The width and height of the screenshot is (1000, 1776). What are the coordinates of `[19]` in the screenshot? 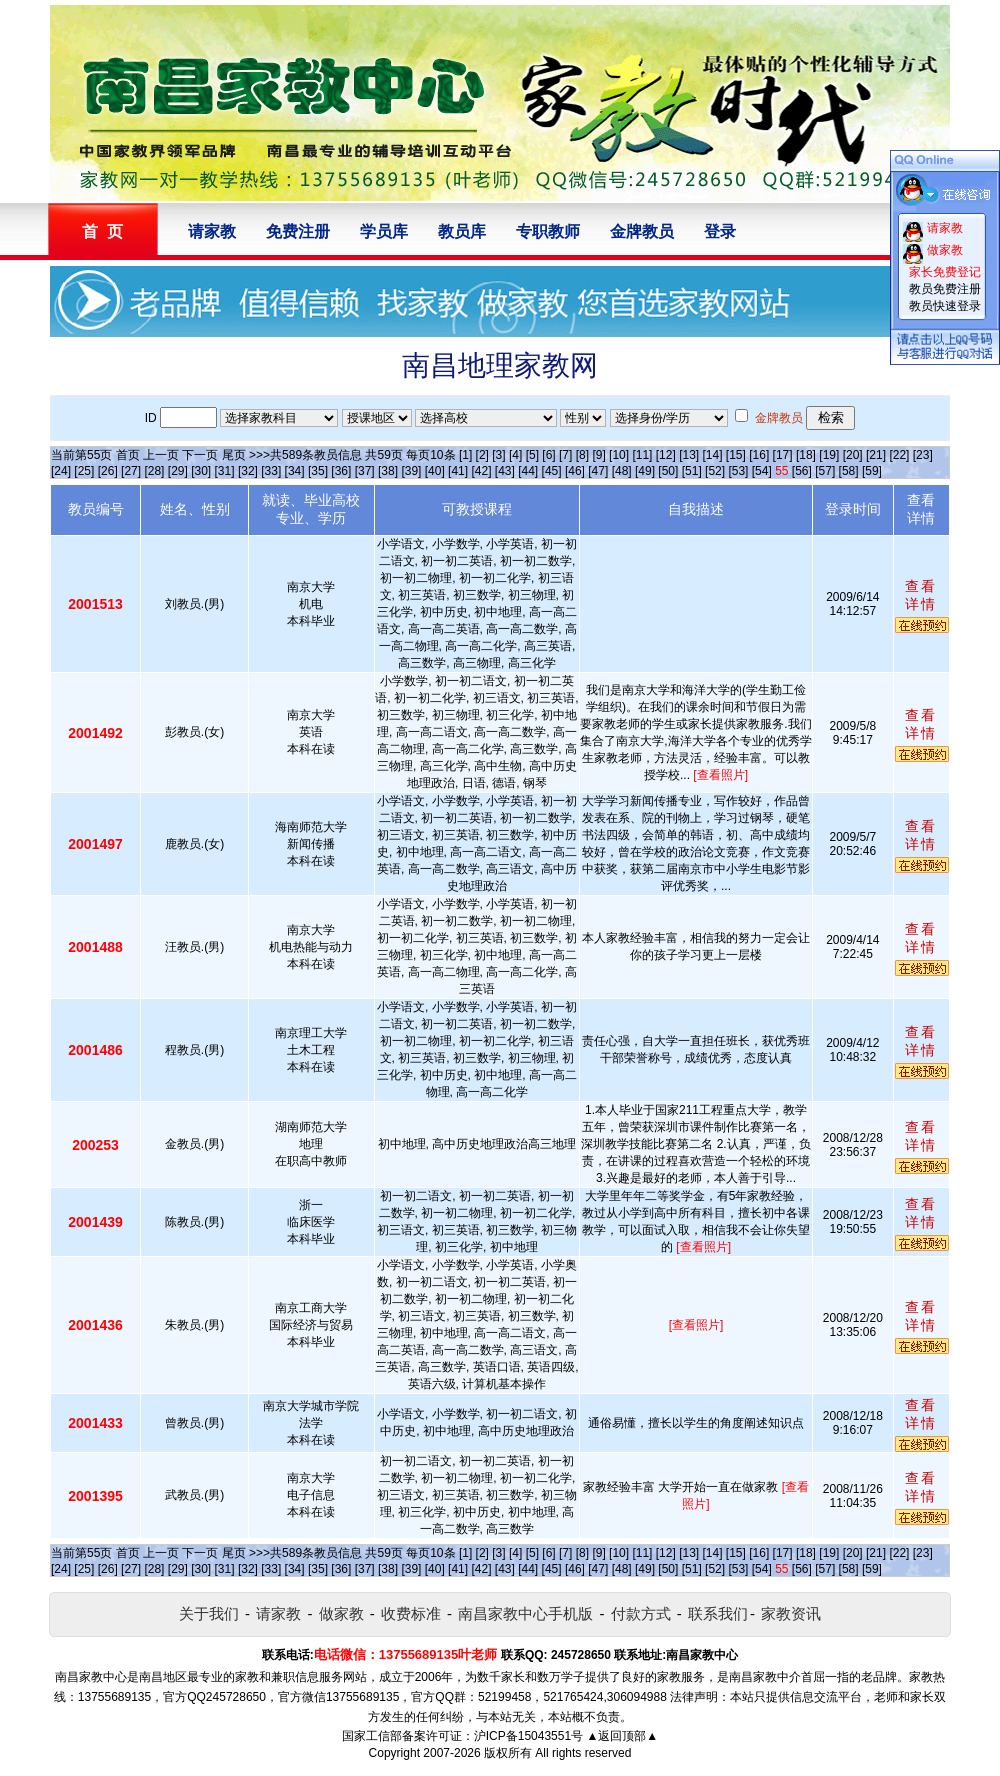 It's located at (829, 455).